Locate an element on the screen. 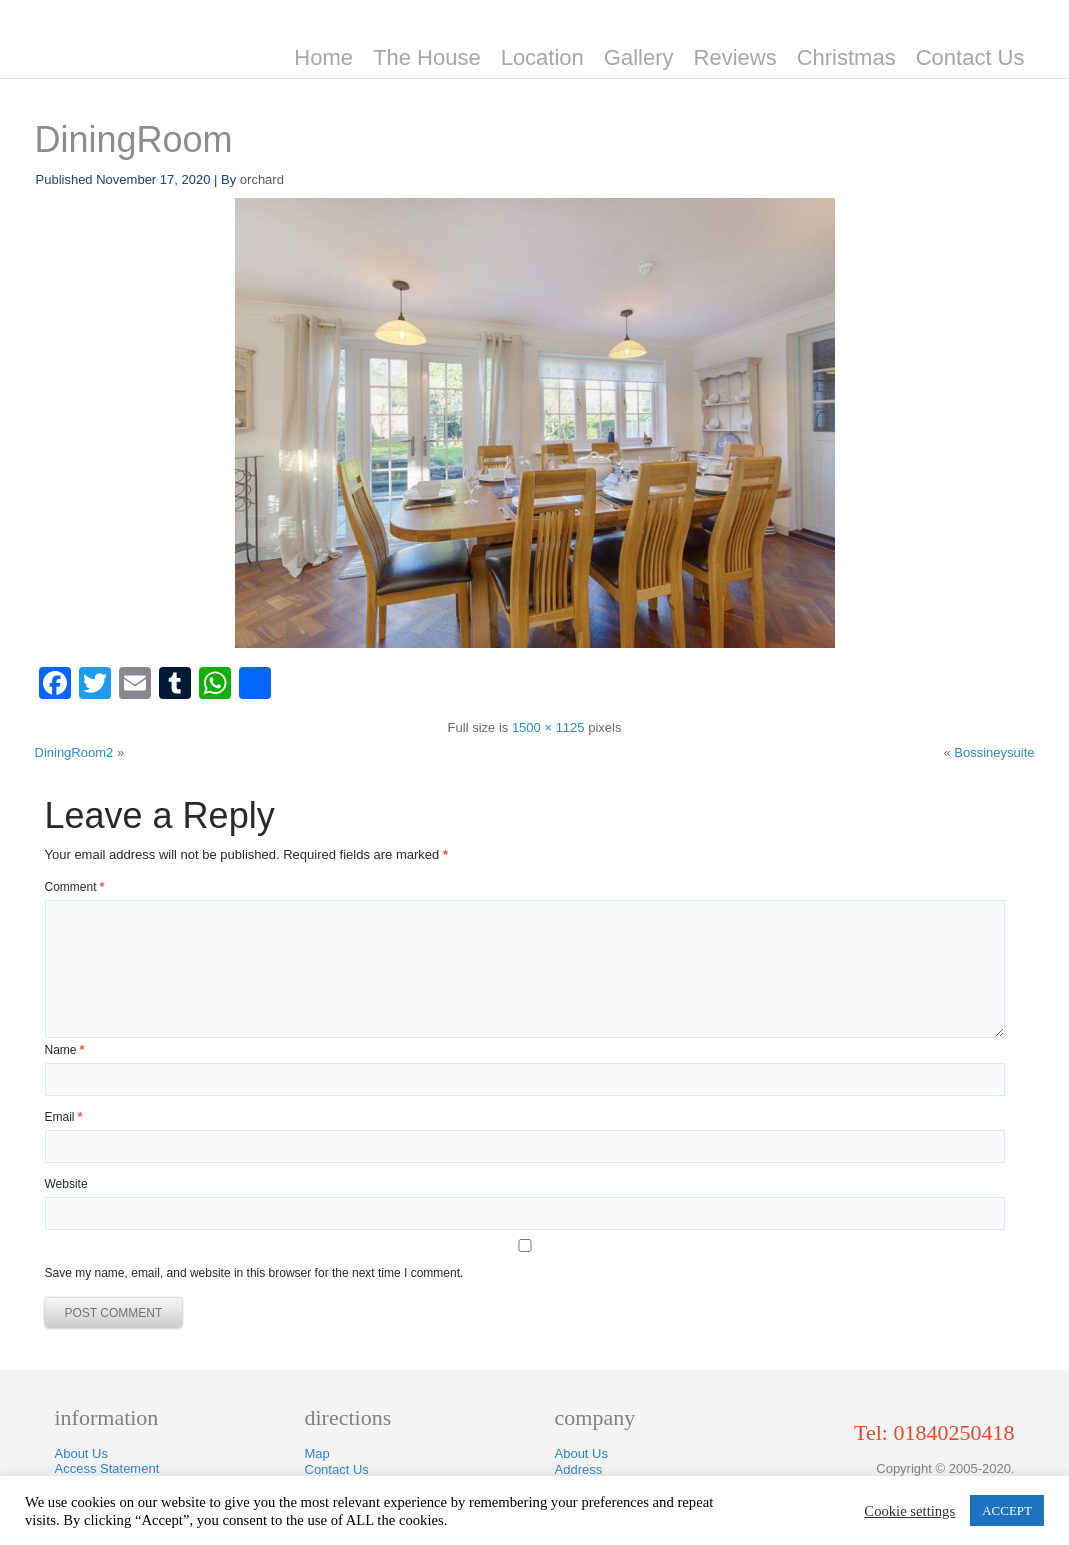  The House is located at coordinates (427, 57).